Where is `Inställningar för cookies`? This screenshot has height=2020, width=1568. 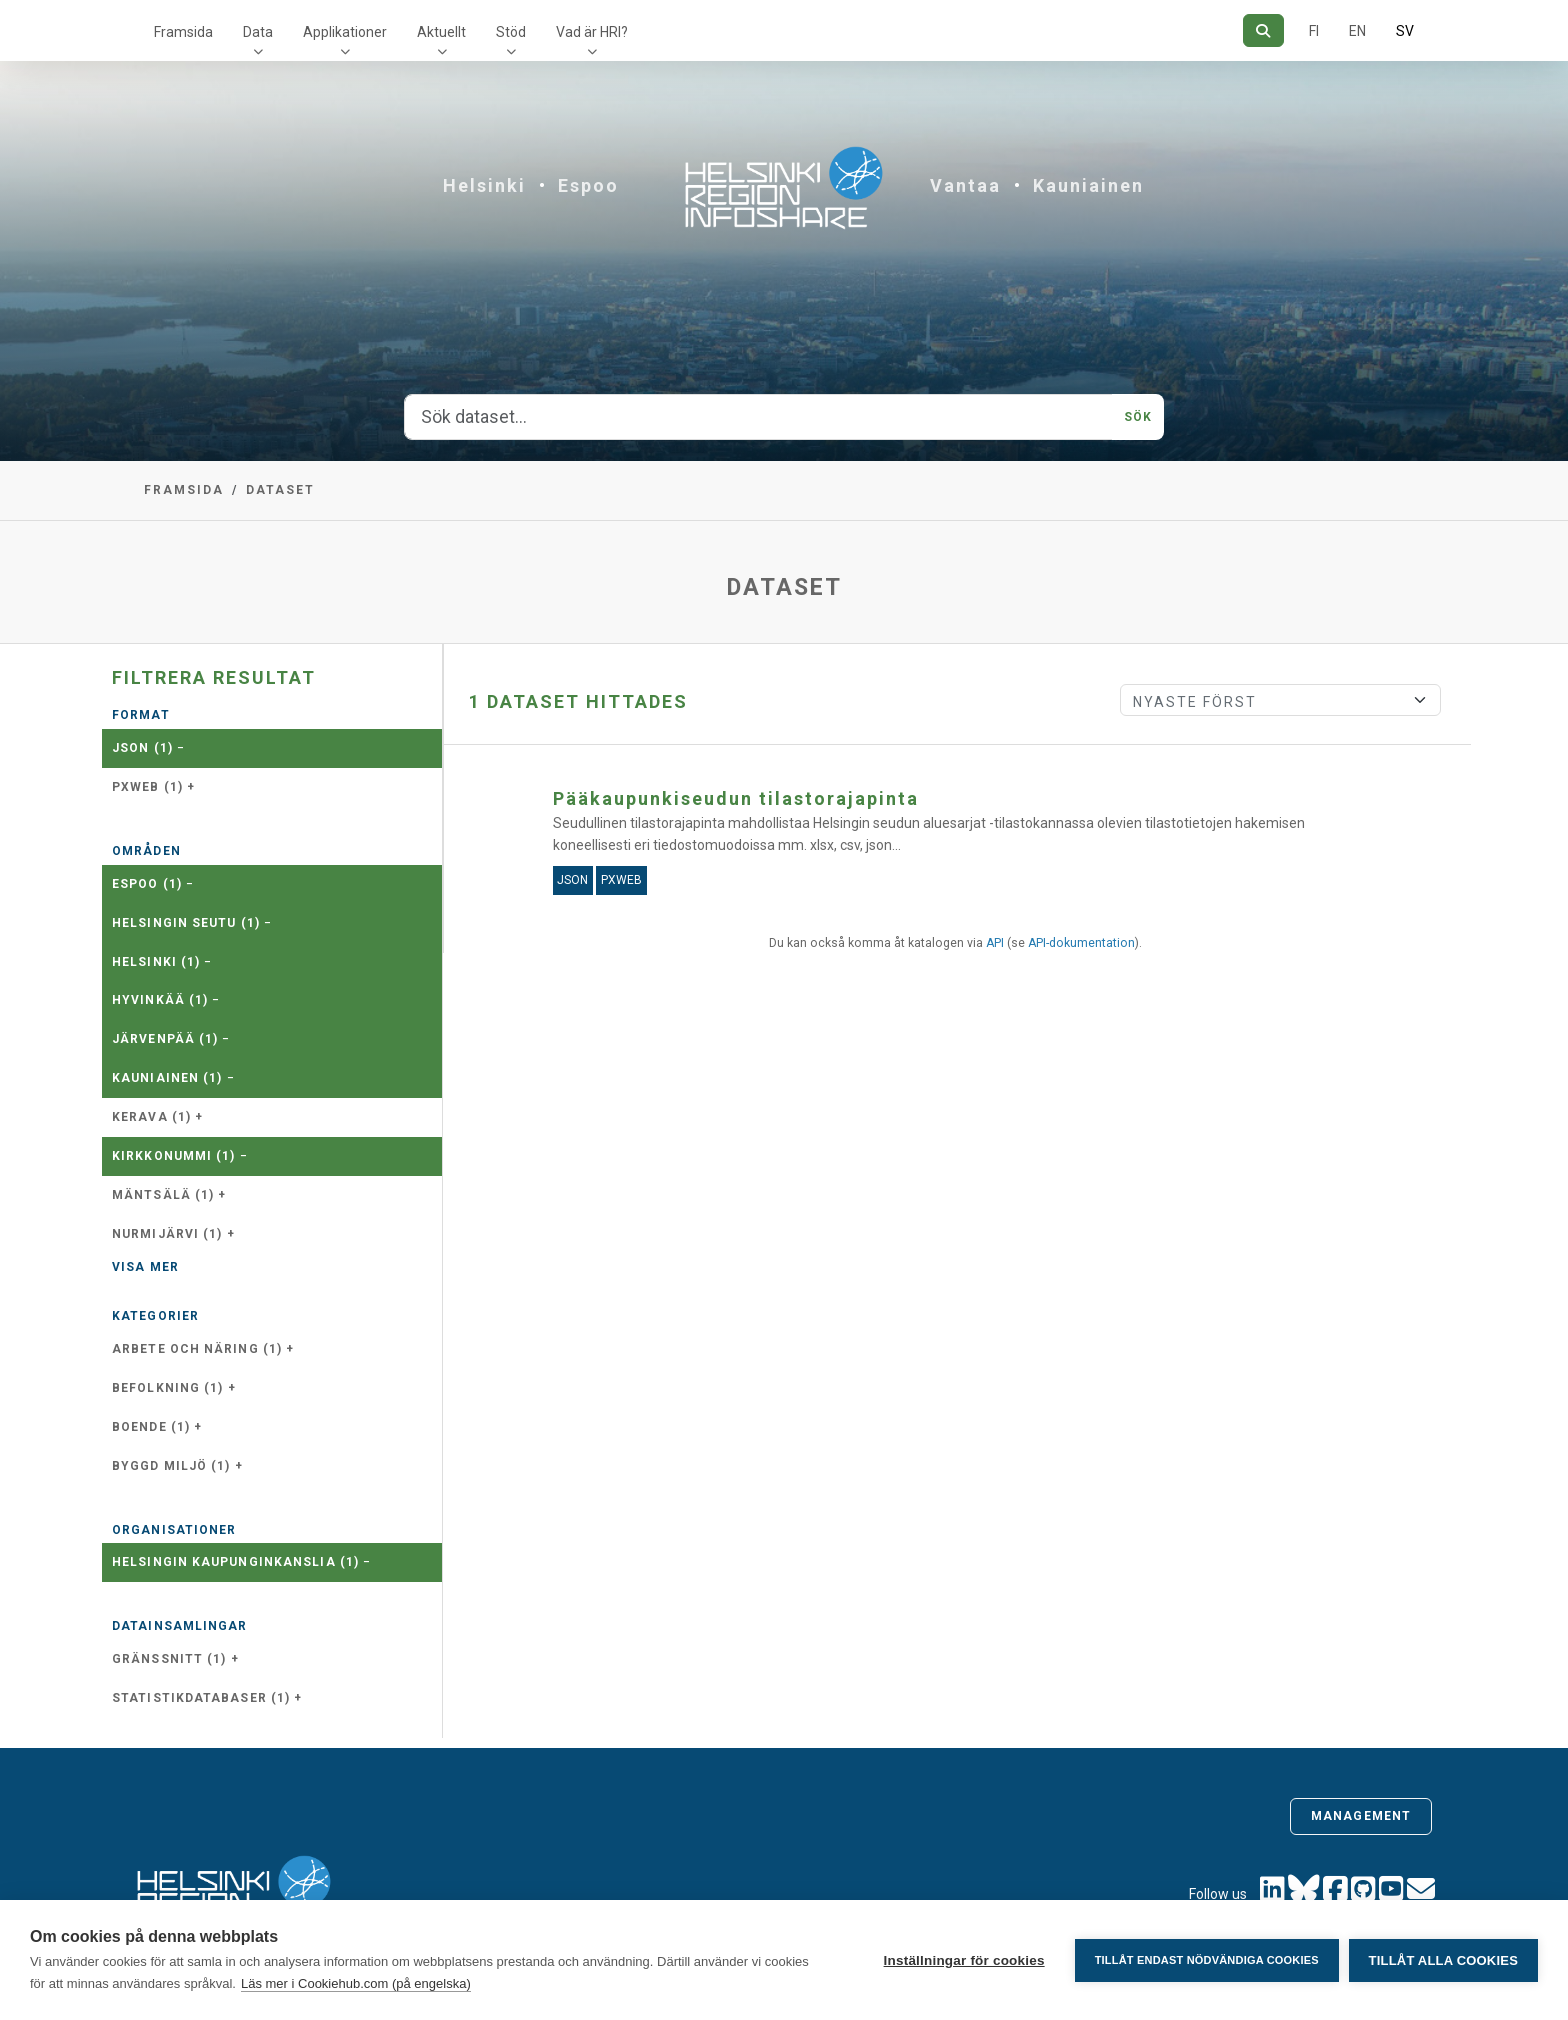 Inställningar för cookies is located at coordinates (963, 1960).